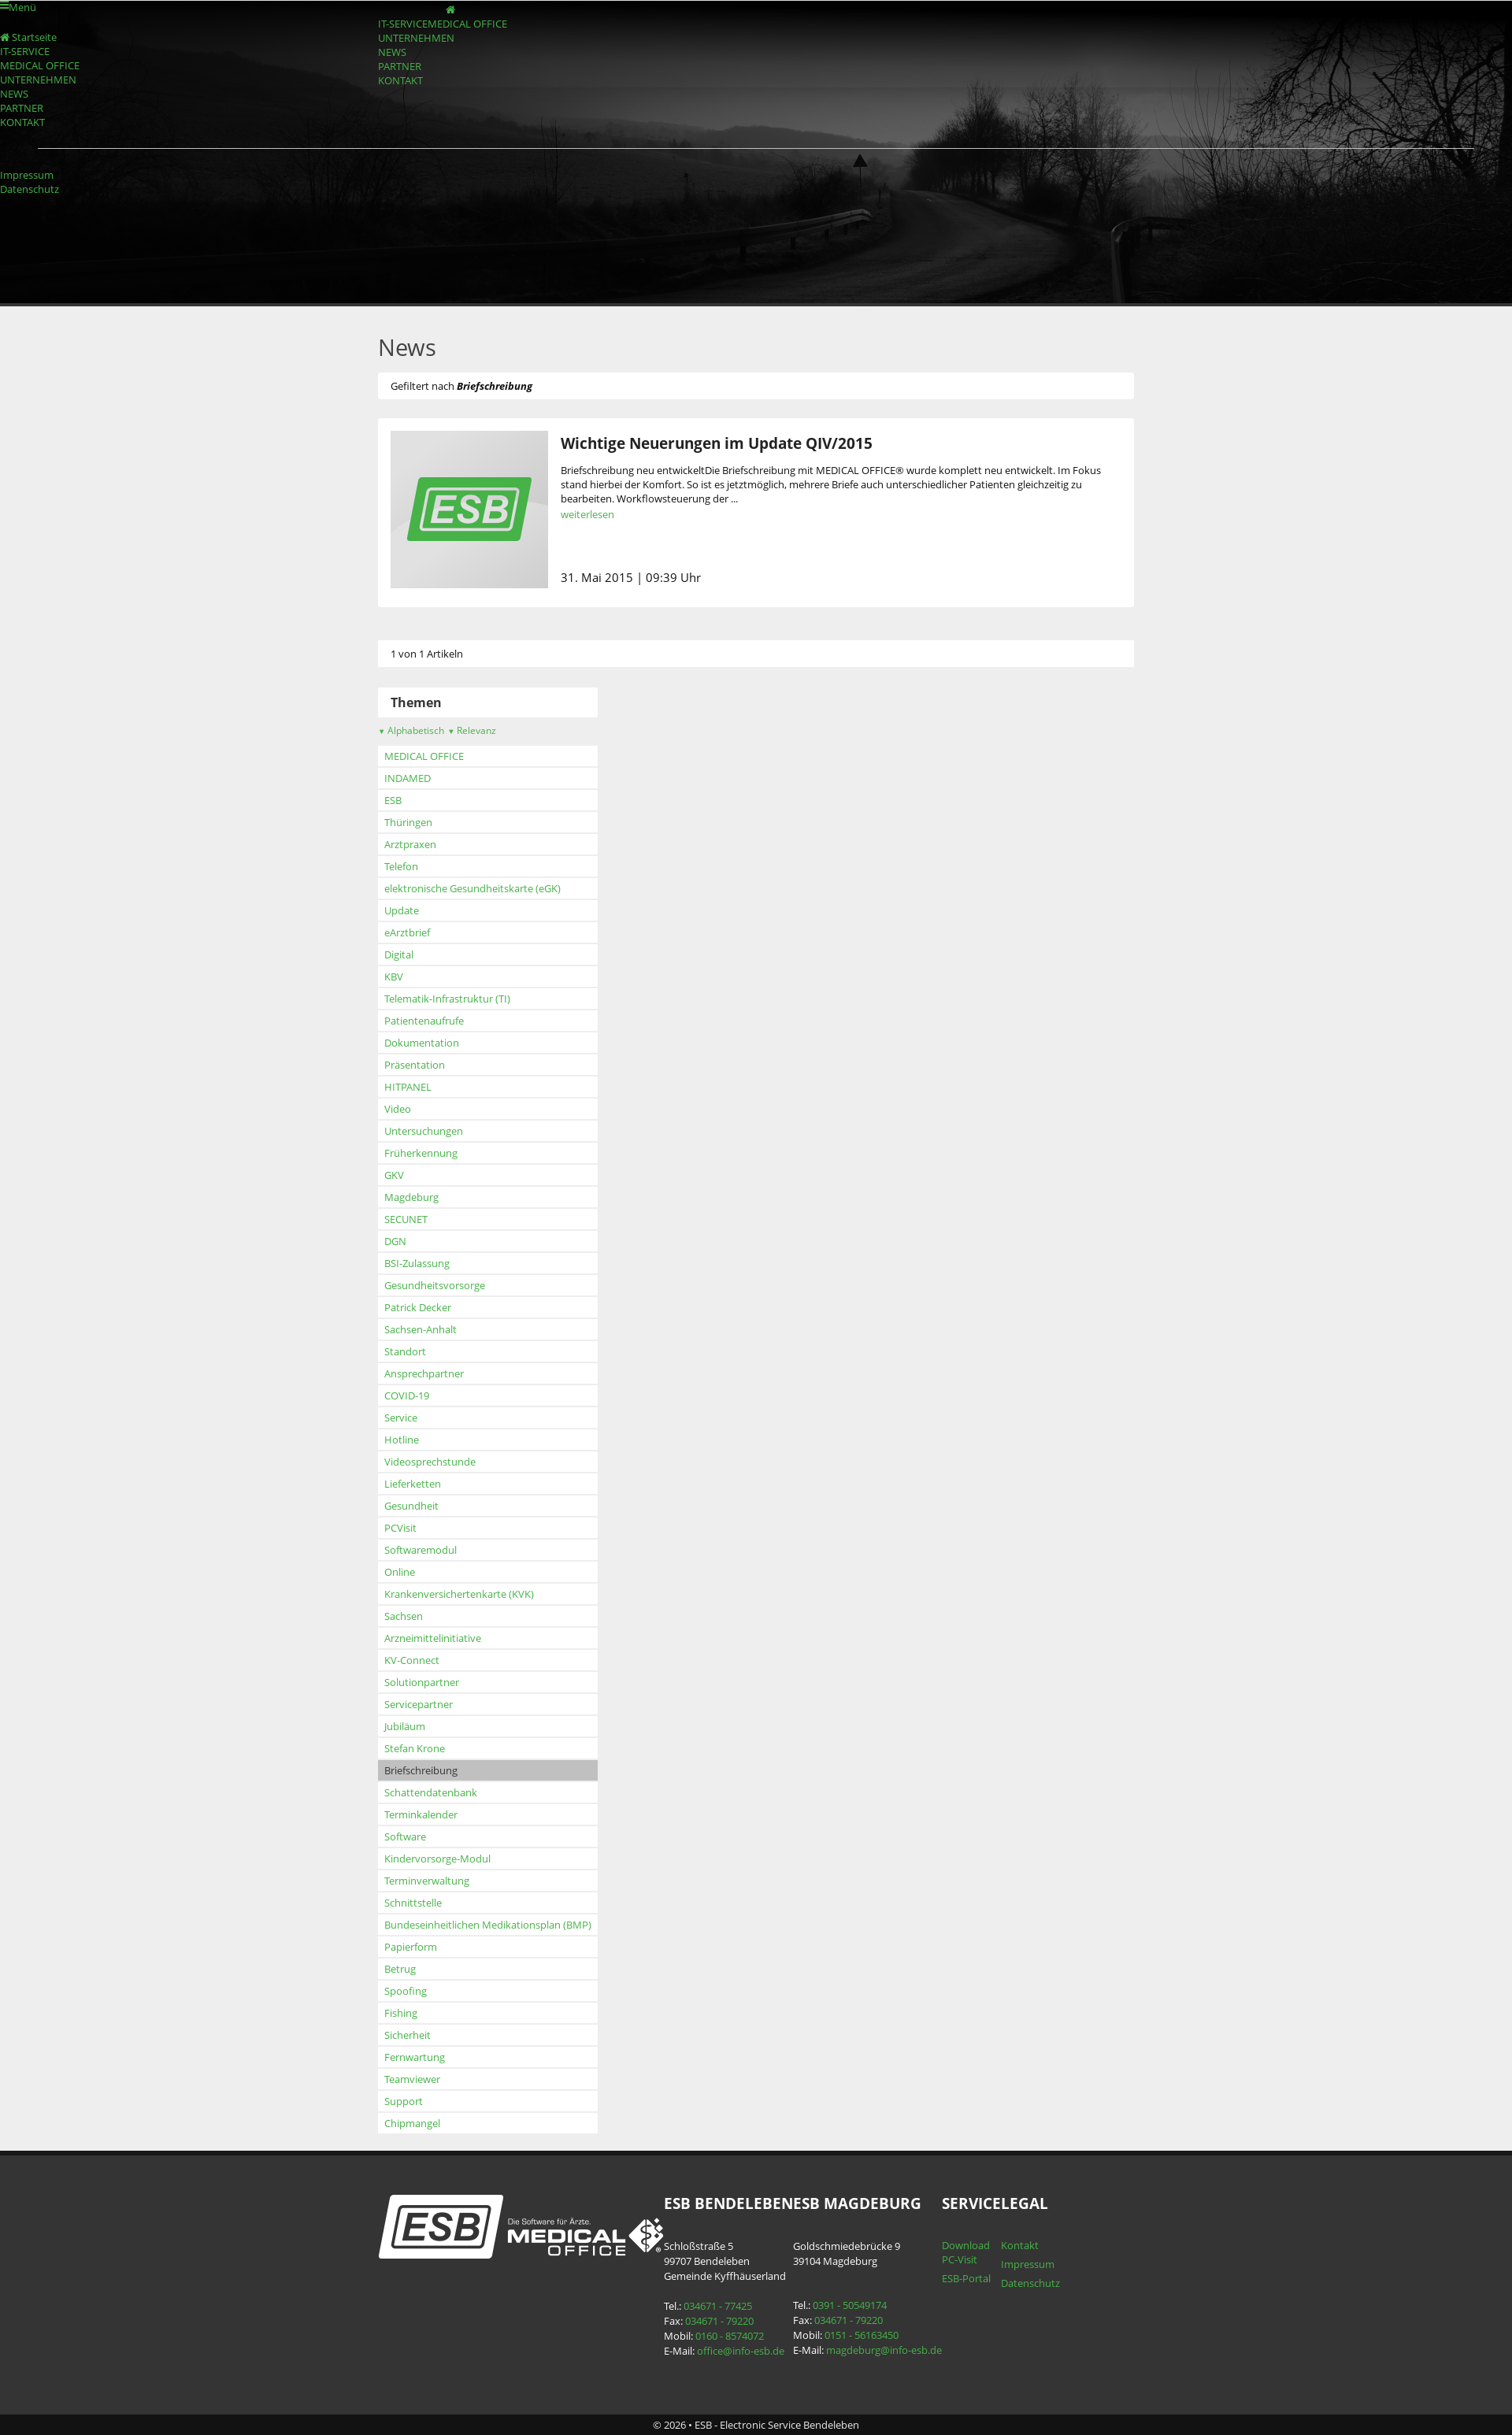 The image size is (1512, 2435). What do you see at coordinates (719, 2321) in the screenshot?
I see `034671 - 79220` at bounding box center [719, 2321].